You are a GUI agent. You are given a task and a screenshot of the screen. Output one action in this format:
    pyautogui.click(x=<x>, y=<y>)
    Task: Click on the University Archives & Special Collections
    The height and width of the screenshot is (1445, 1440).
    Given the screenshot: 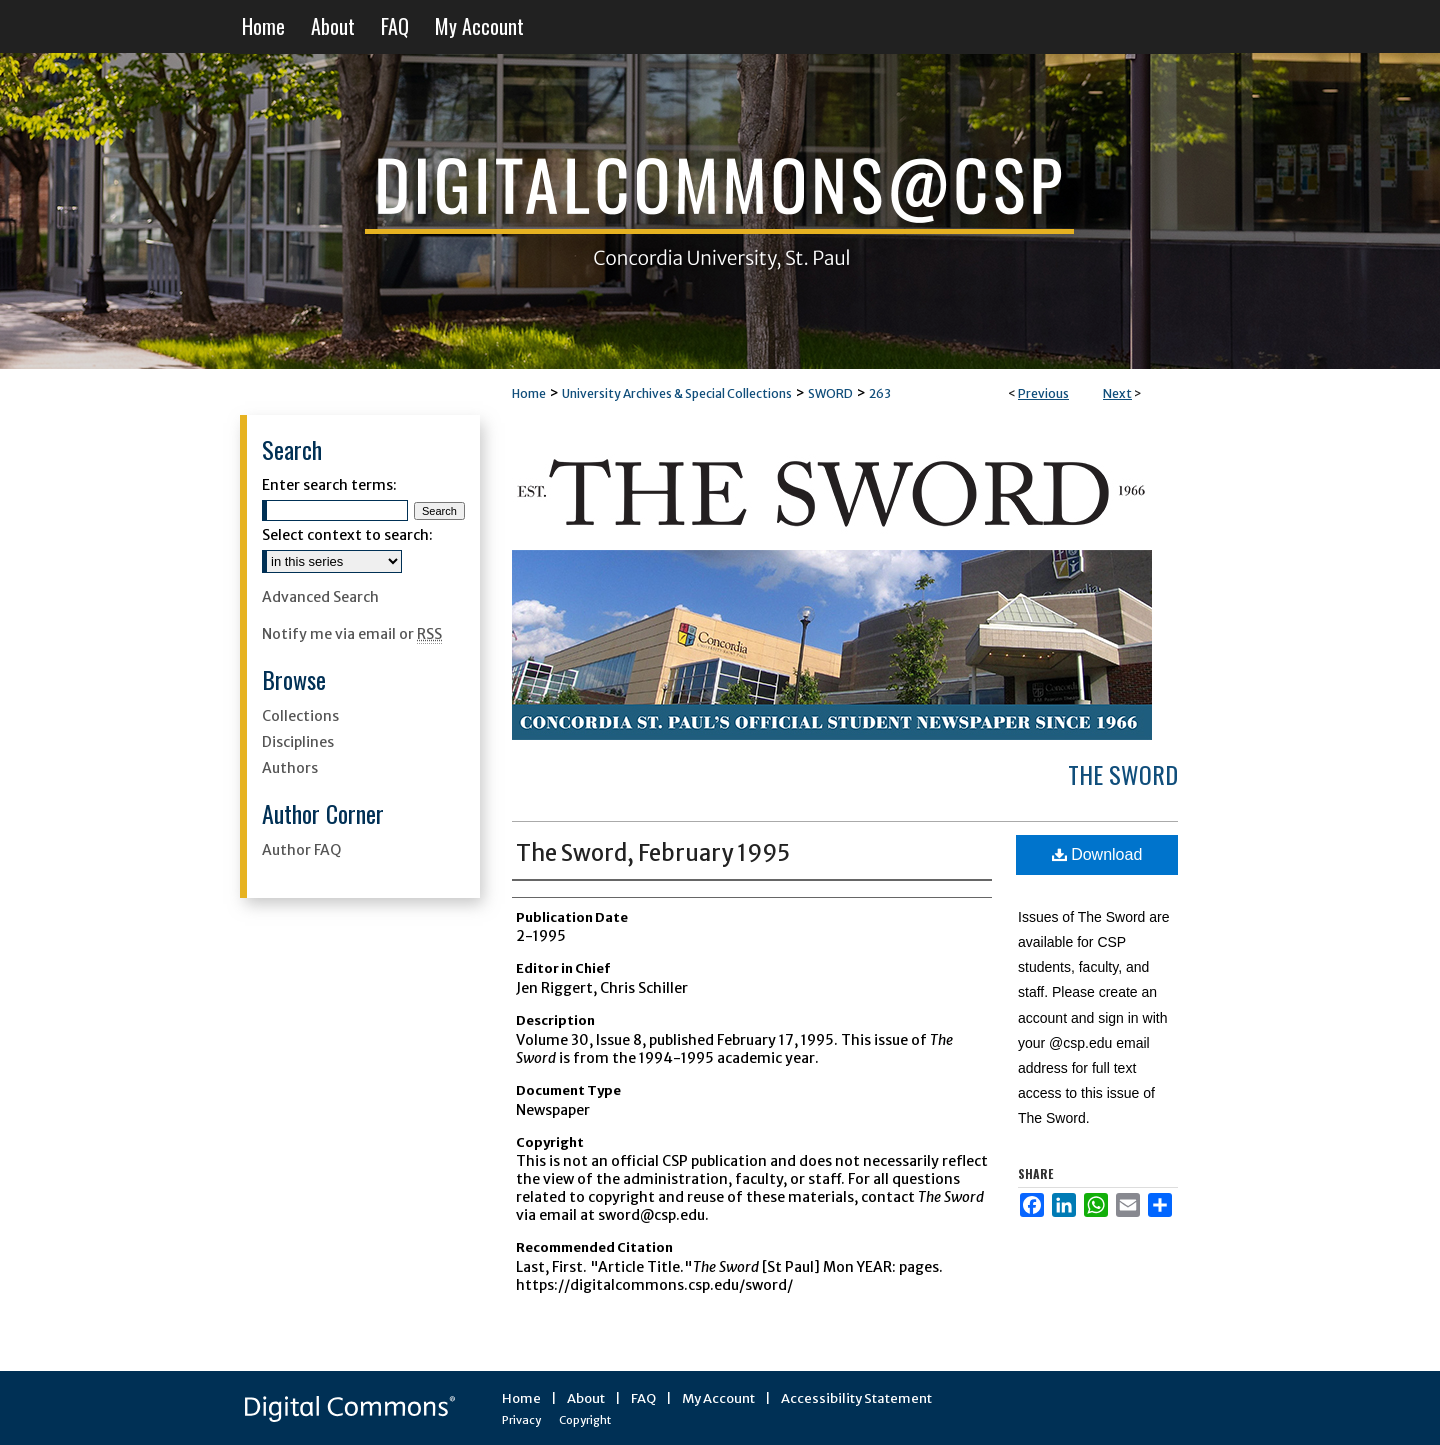 What is the action you would take?
    pyautogui.click(x=677, y=393)
    